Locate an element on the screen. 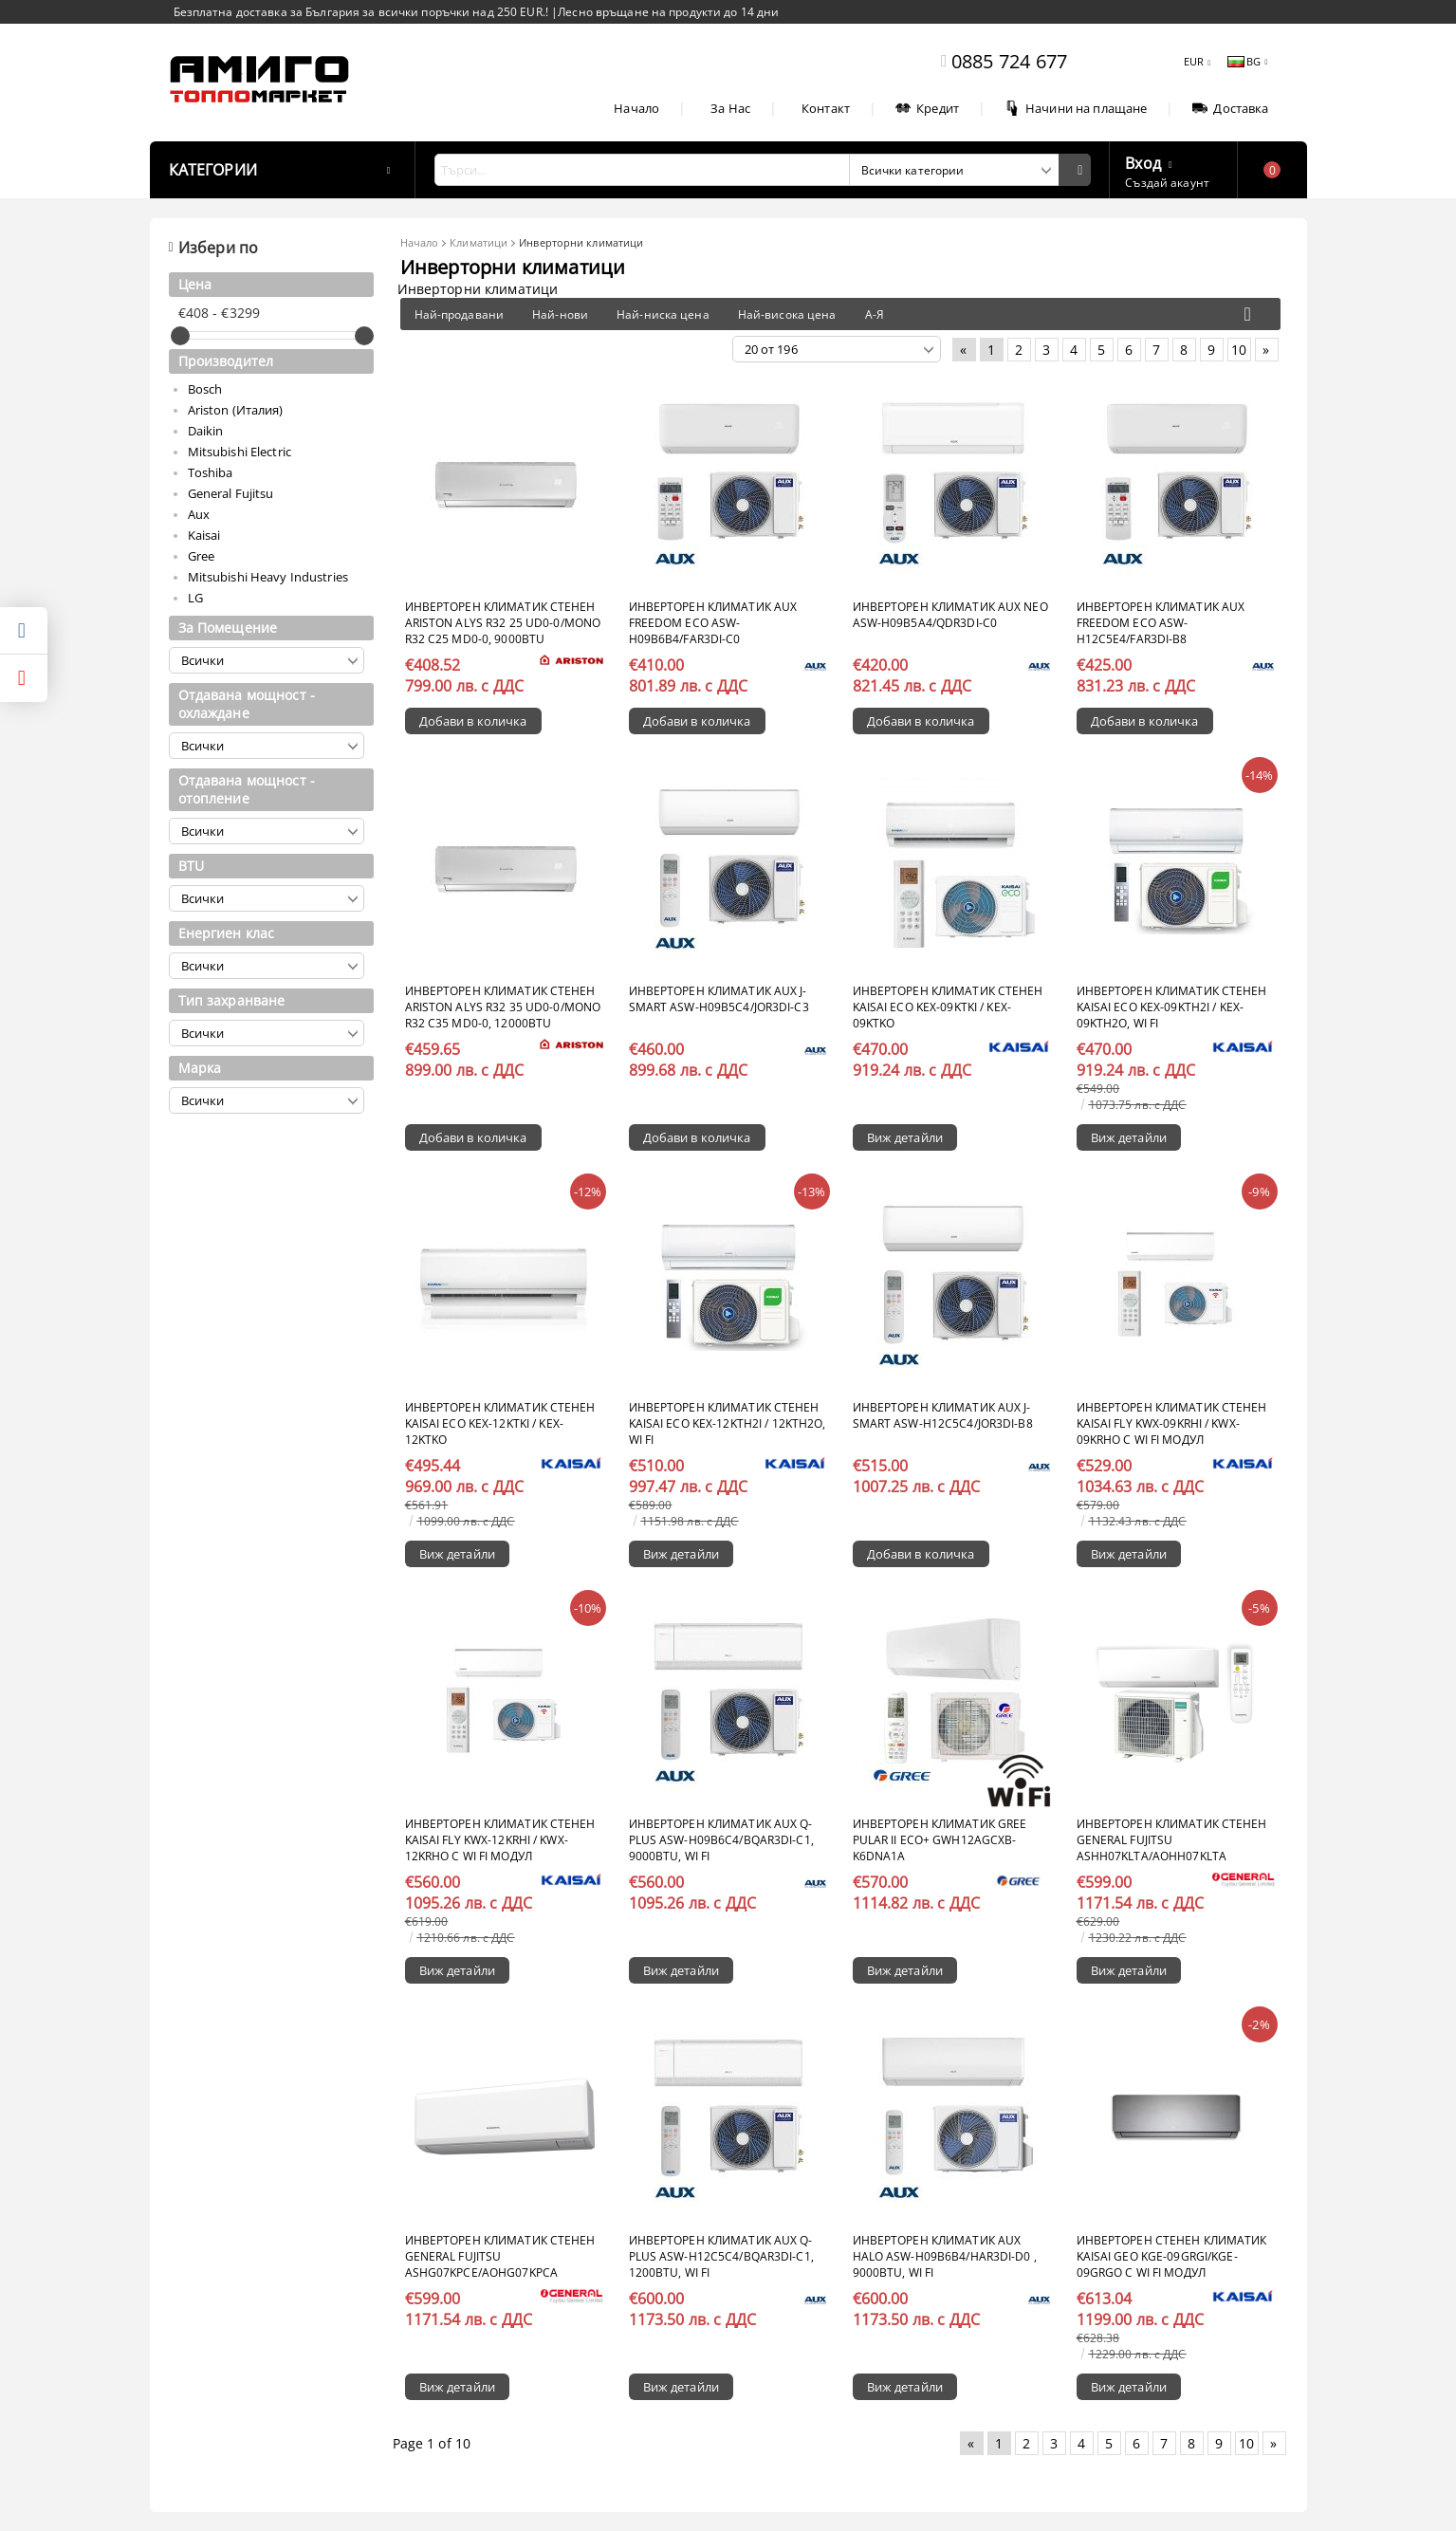  General Fujitsu is located at coordinates (231, 493).